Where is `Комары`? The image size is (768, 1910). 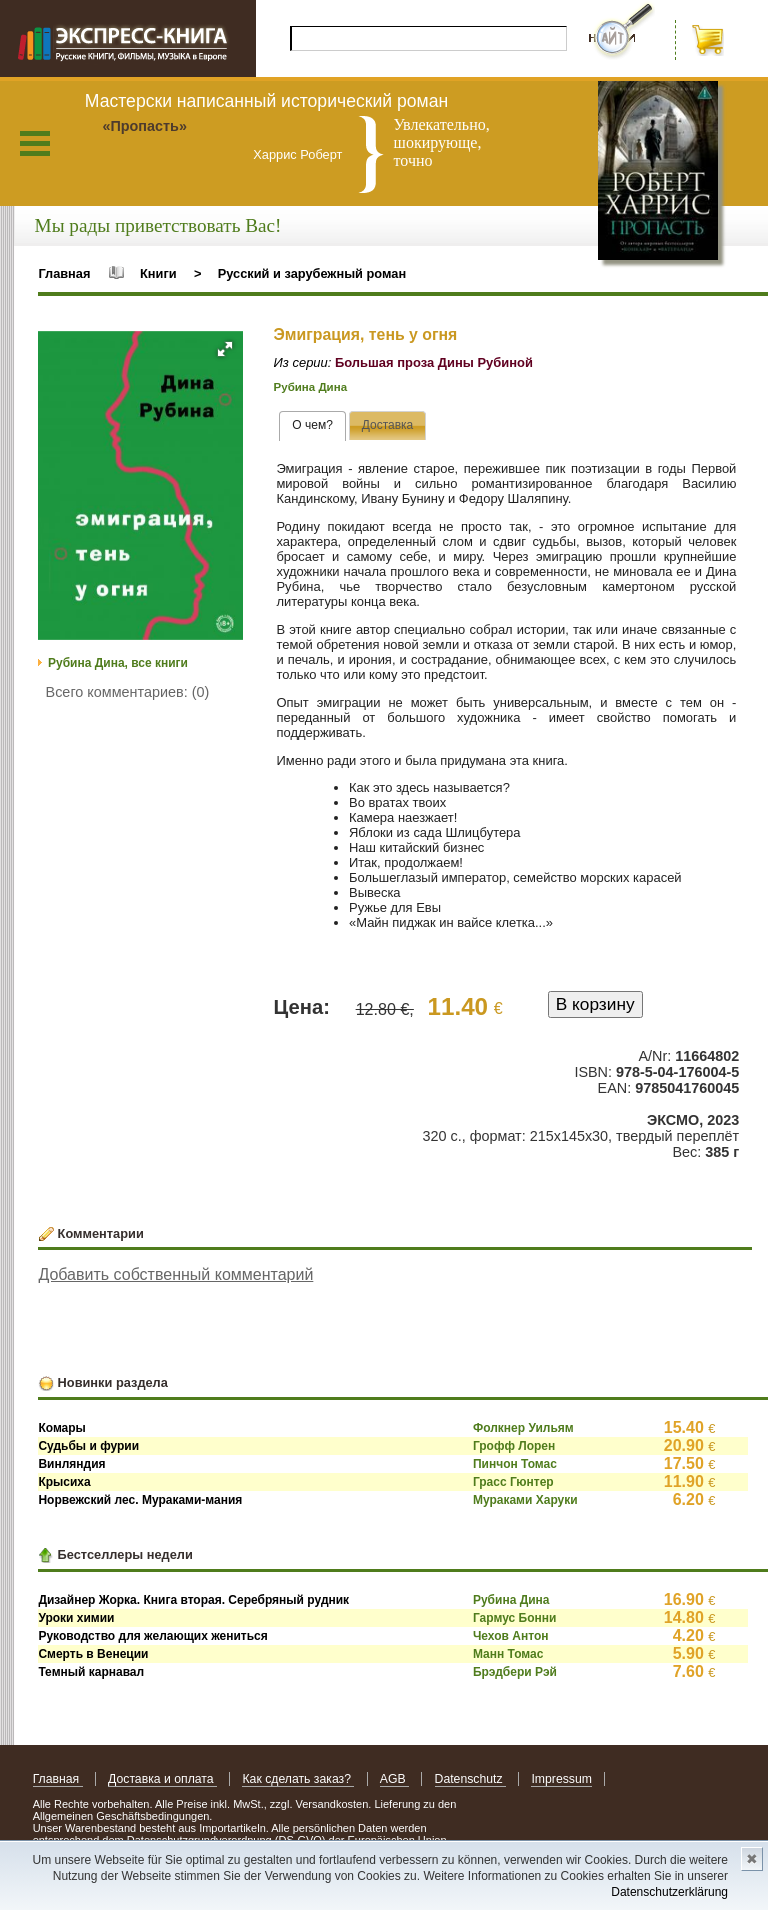 Комары is located at coordinates (61, 1428).